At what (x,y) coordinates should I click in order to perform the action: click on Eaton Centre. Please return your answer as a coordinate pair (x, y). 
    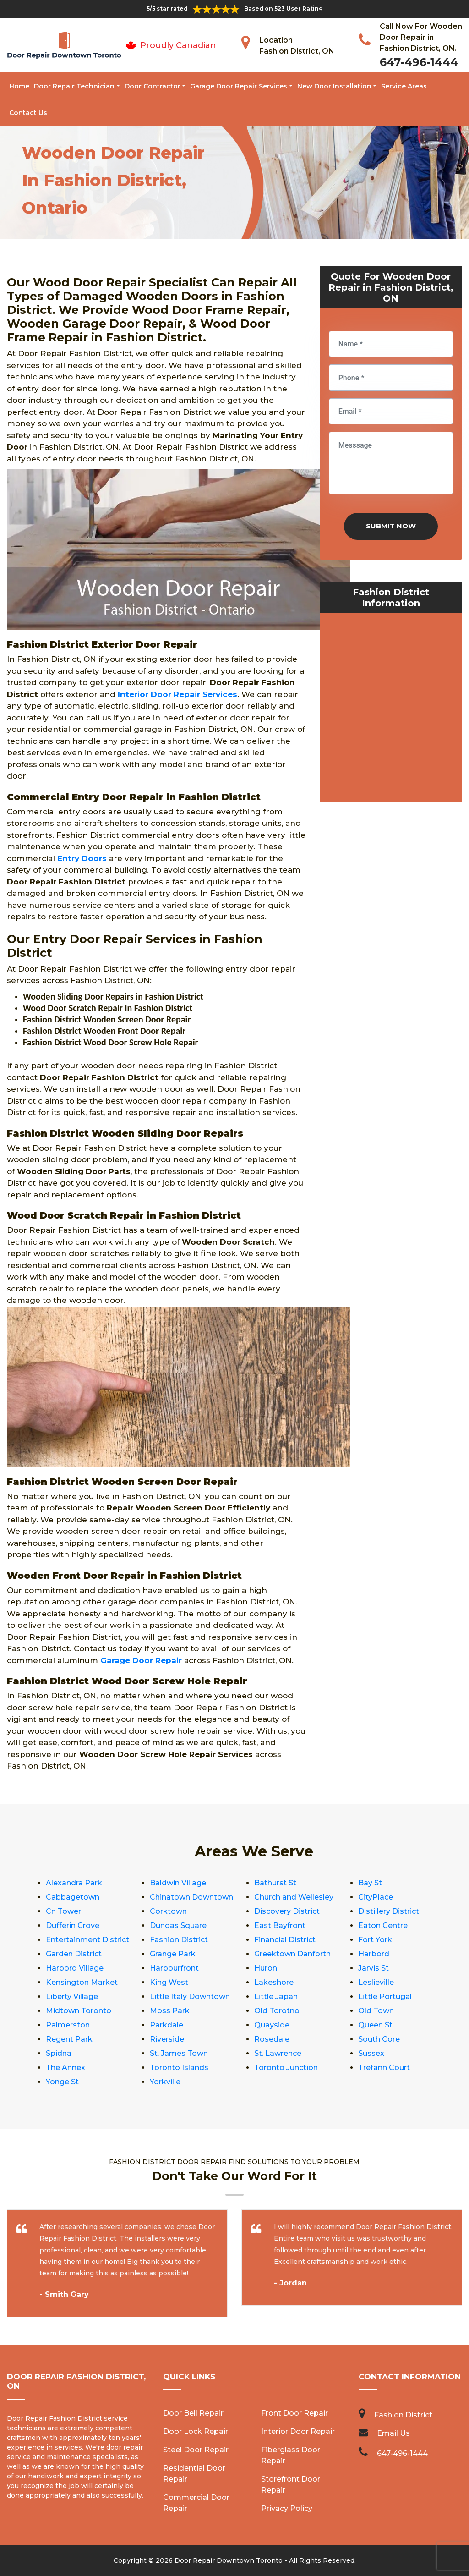
    Looking at the image, I should click on (383, 1925).